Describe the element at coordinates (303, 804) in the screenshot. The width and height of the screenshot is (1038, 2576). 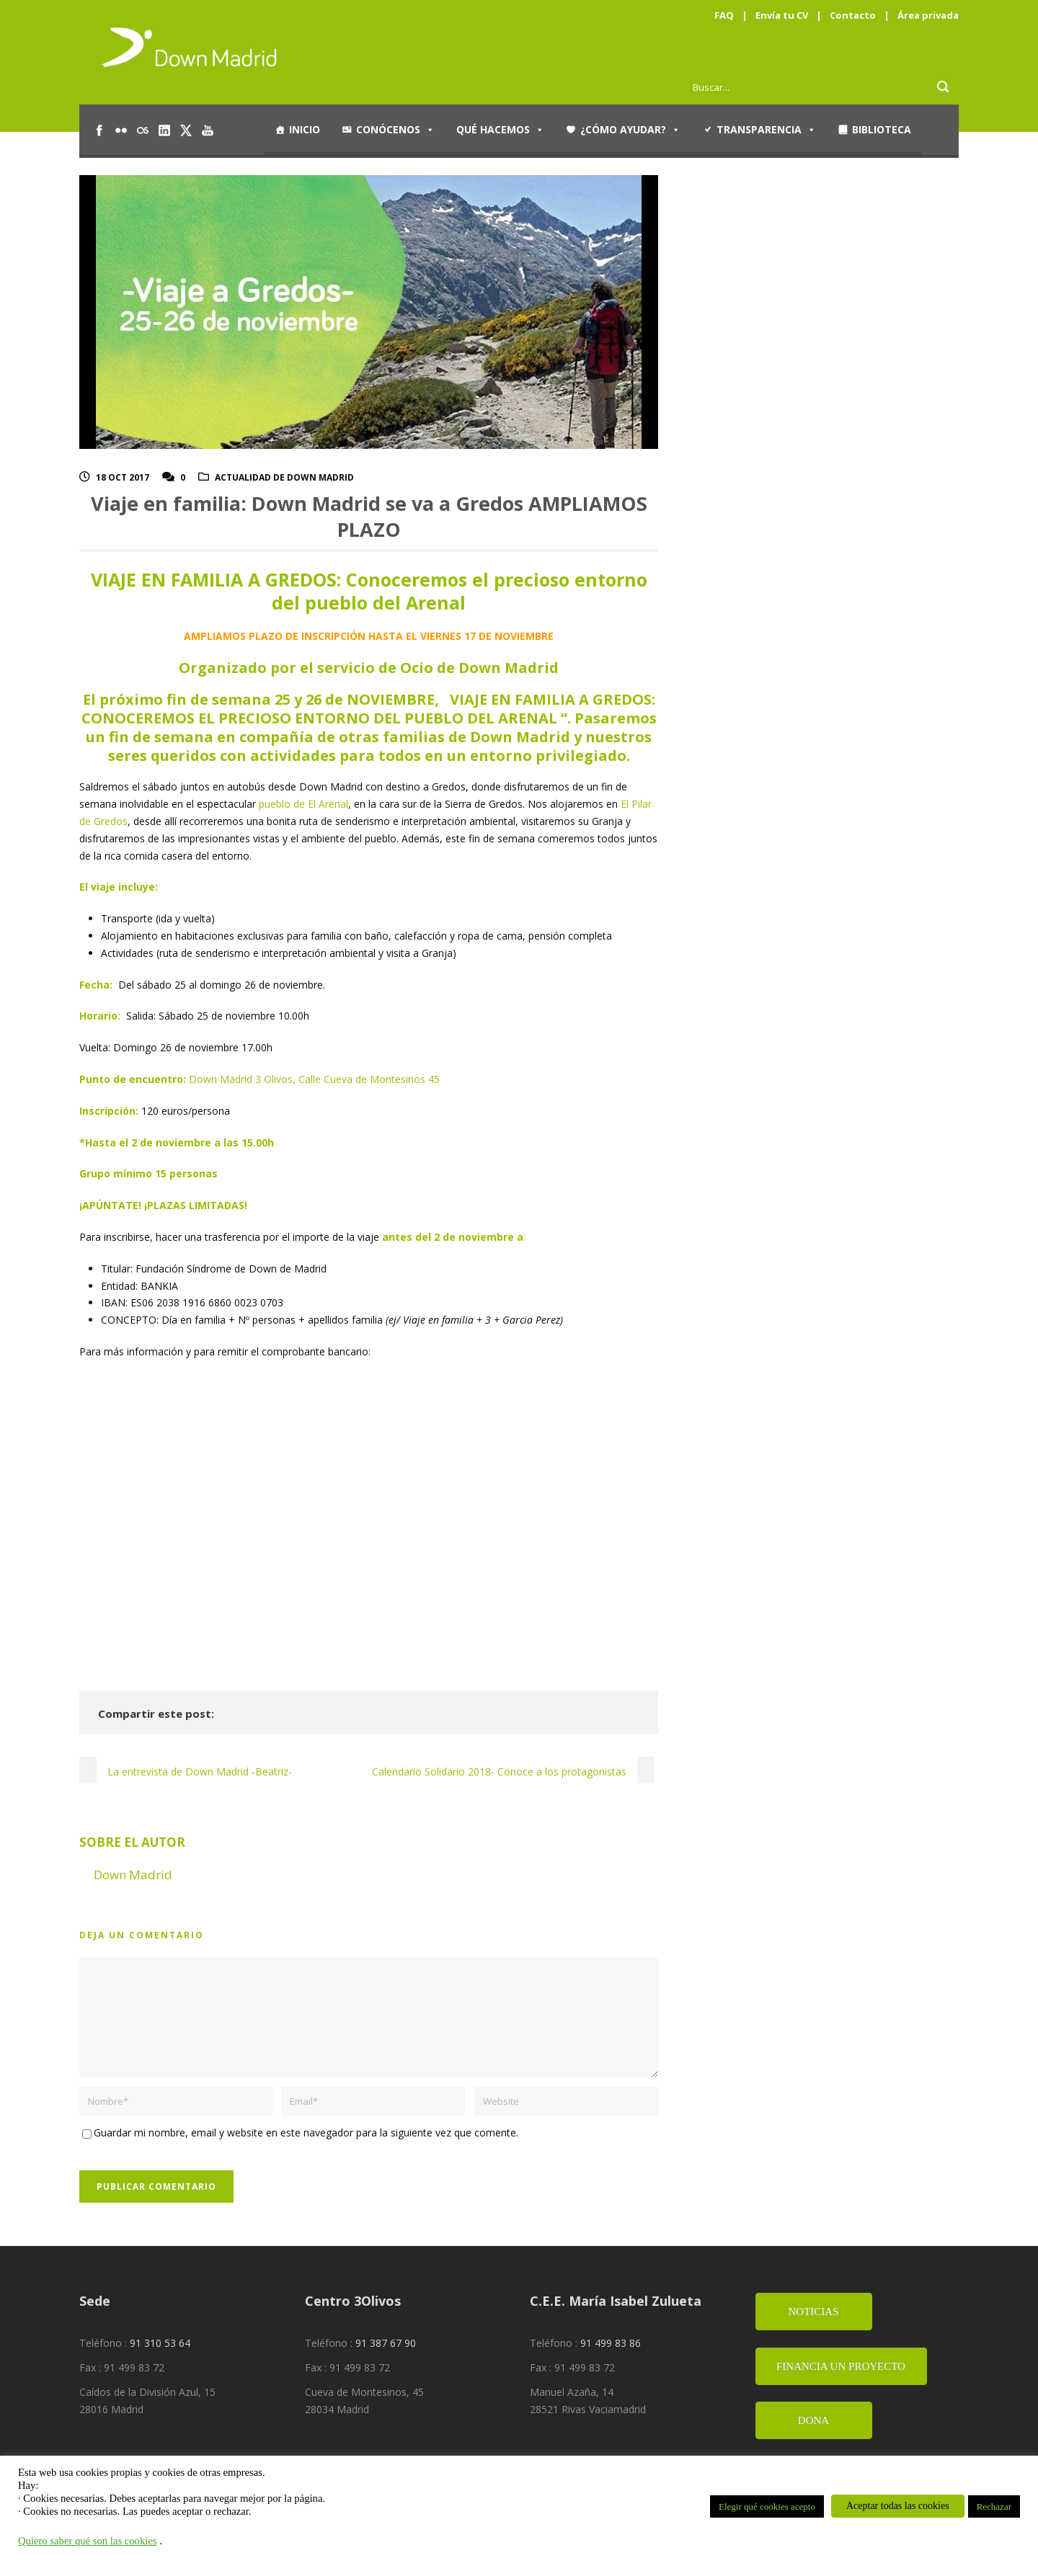
I see `pueblo de El Arenal` at that location.